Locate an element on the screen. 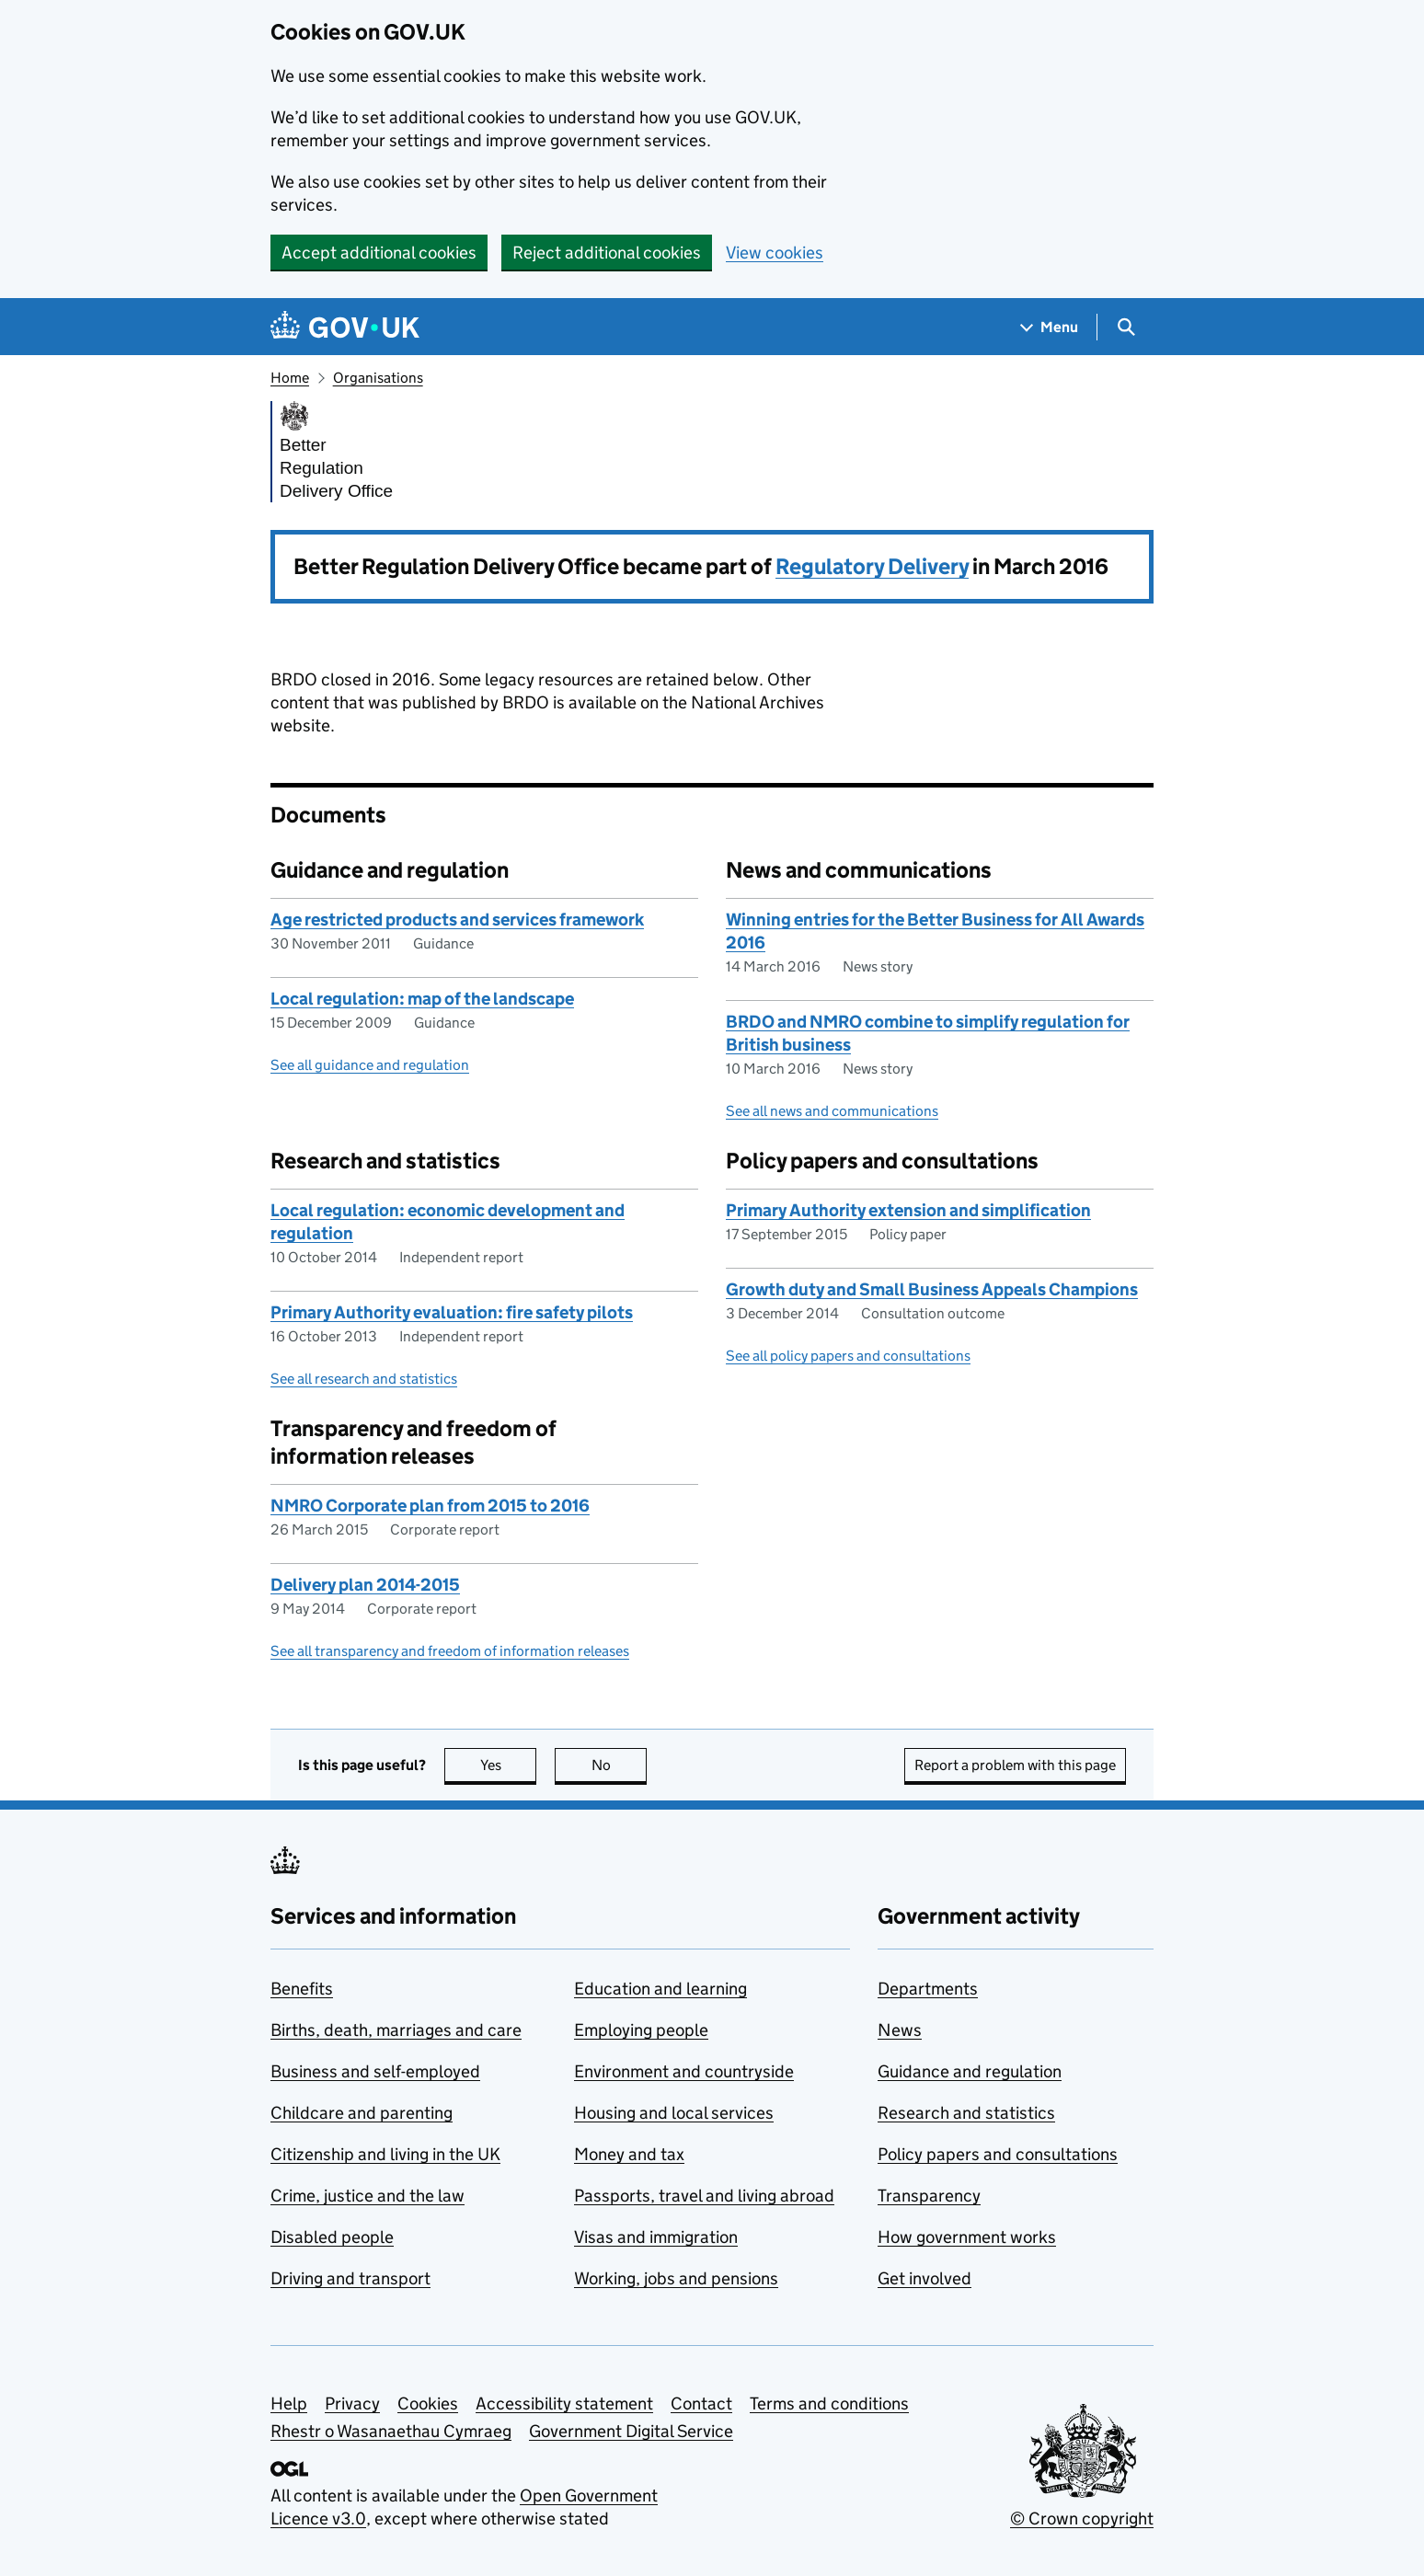 The width and height of the screenshot is (1424, 2576). No is located at coordinates (619, 1765).